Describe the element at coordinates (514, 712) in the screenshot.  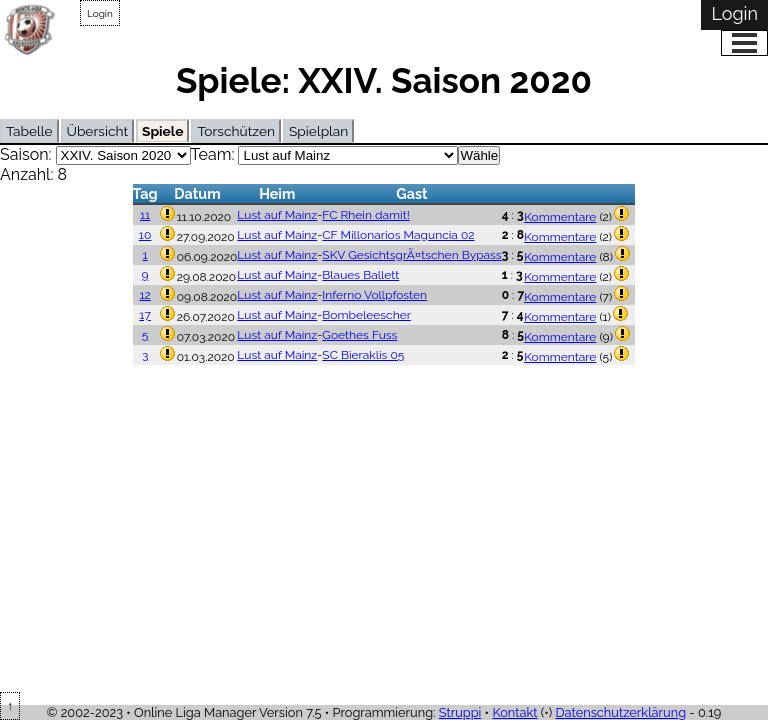
I see `Kontakt` at that location.